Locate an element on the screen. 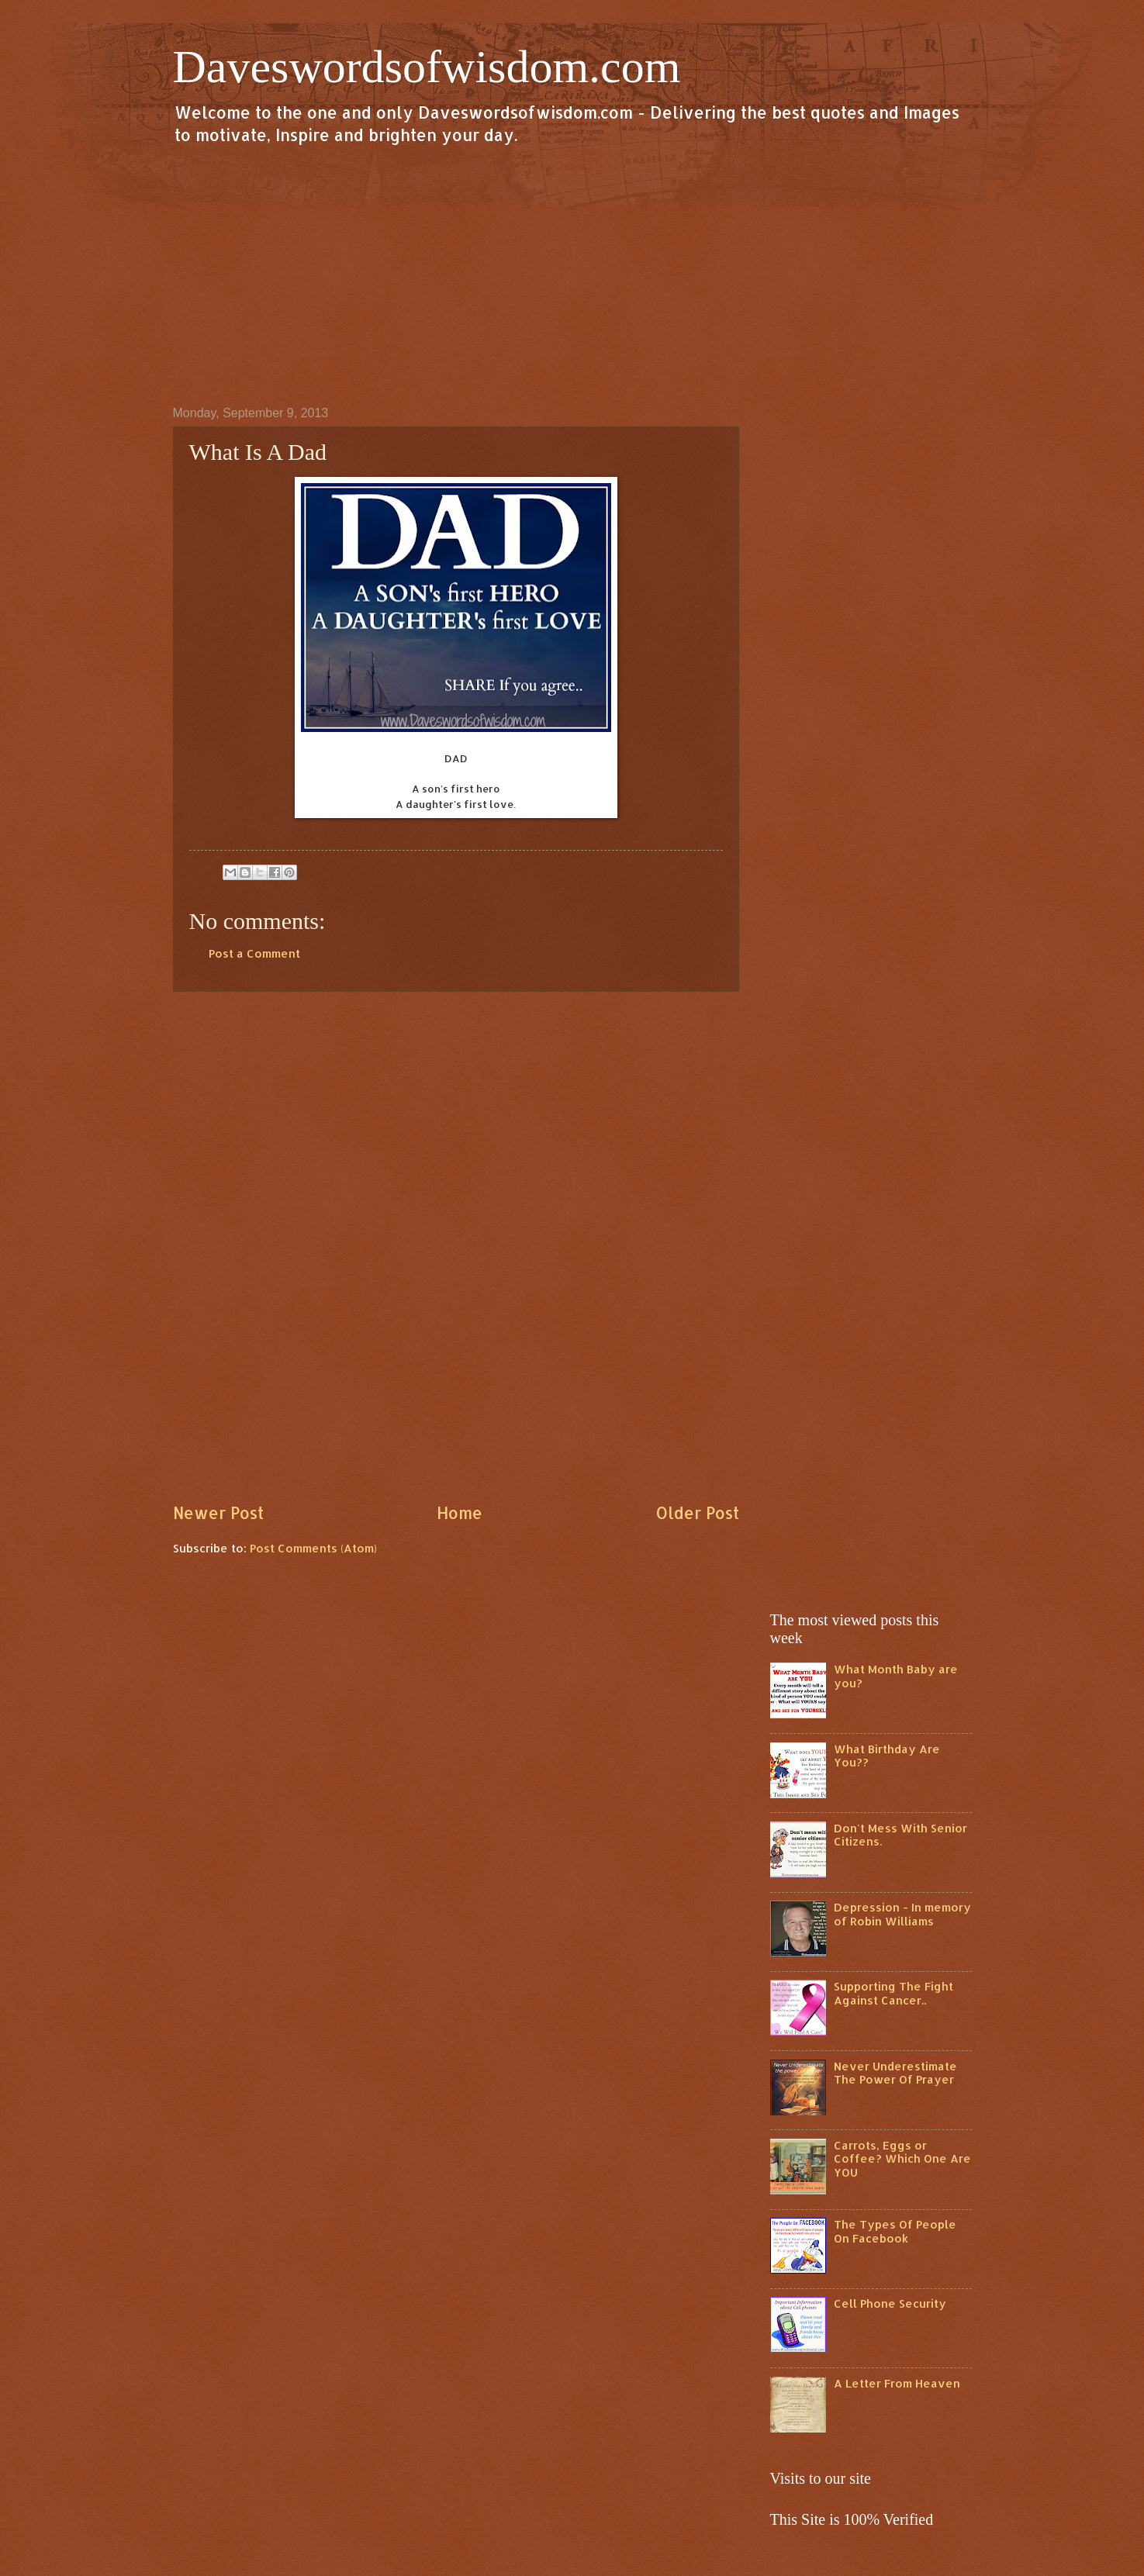 The width and height of the screenshot is (1144, 2576). Post a Comment is located at coordinates (254, 953).